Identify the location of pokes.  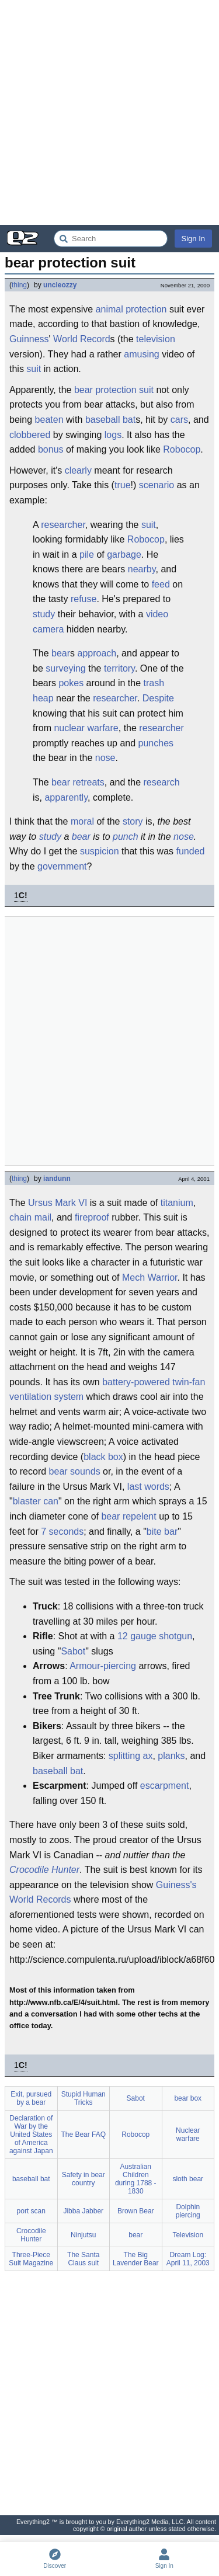
(71, 683).